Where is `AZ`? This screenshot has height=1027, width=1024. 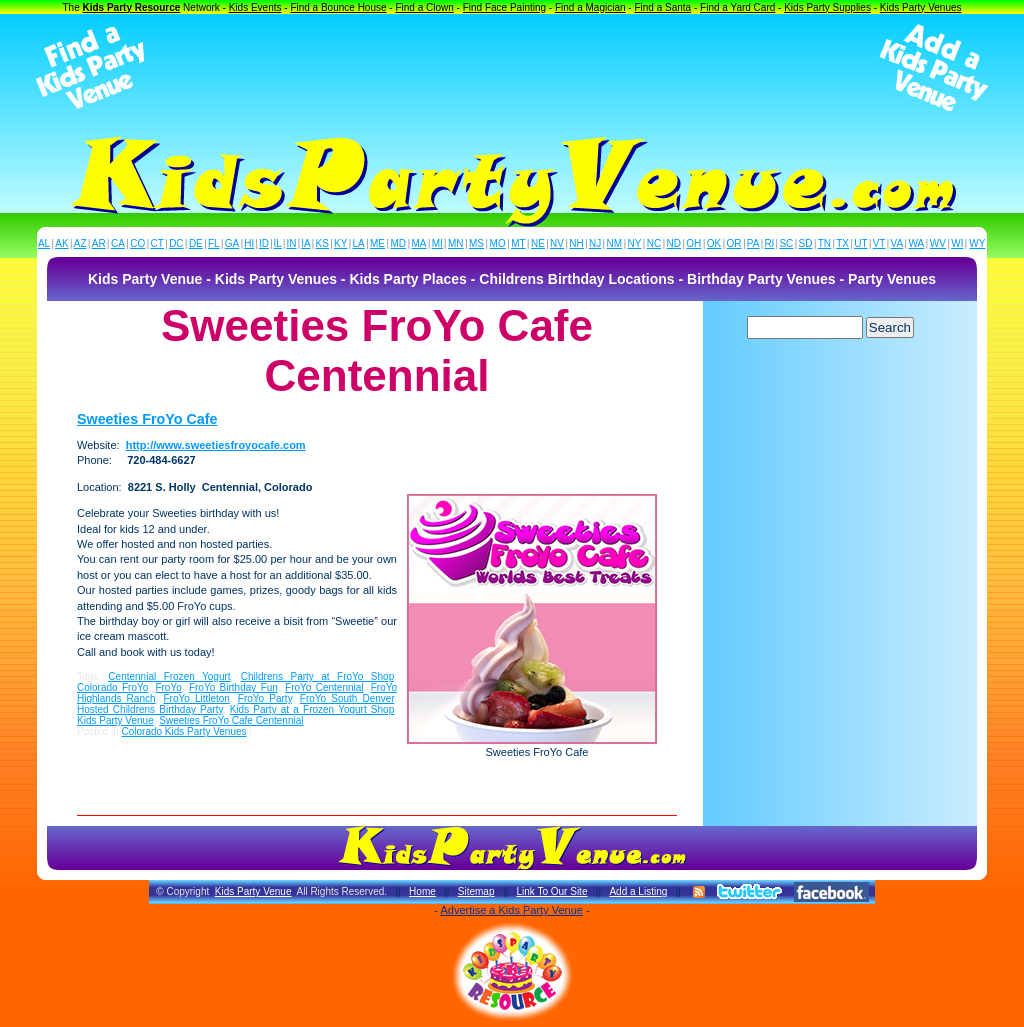
AZ is located at coordinates (80, 243).